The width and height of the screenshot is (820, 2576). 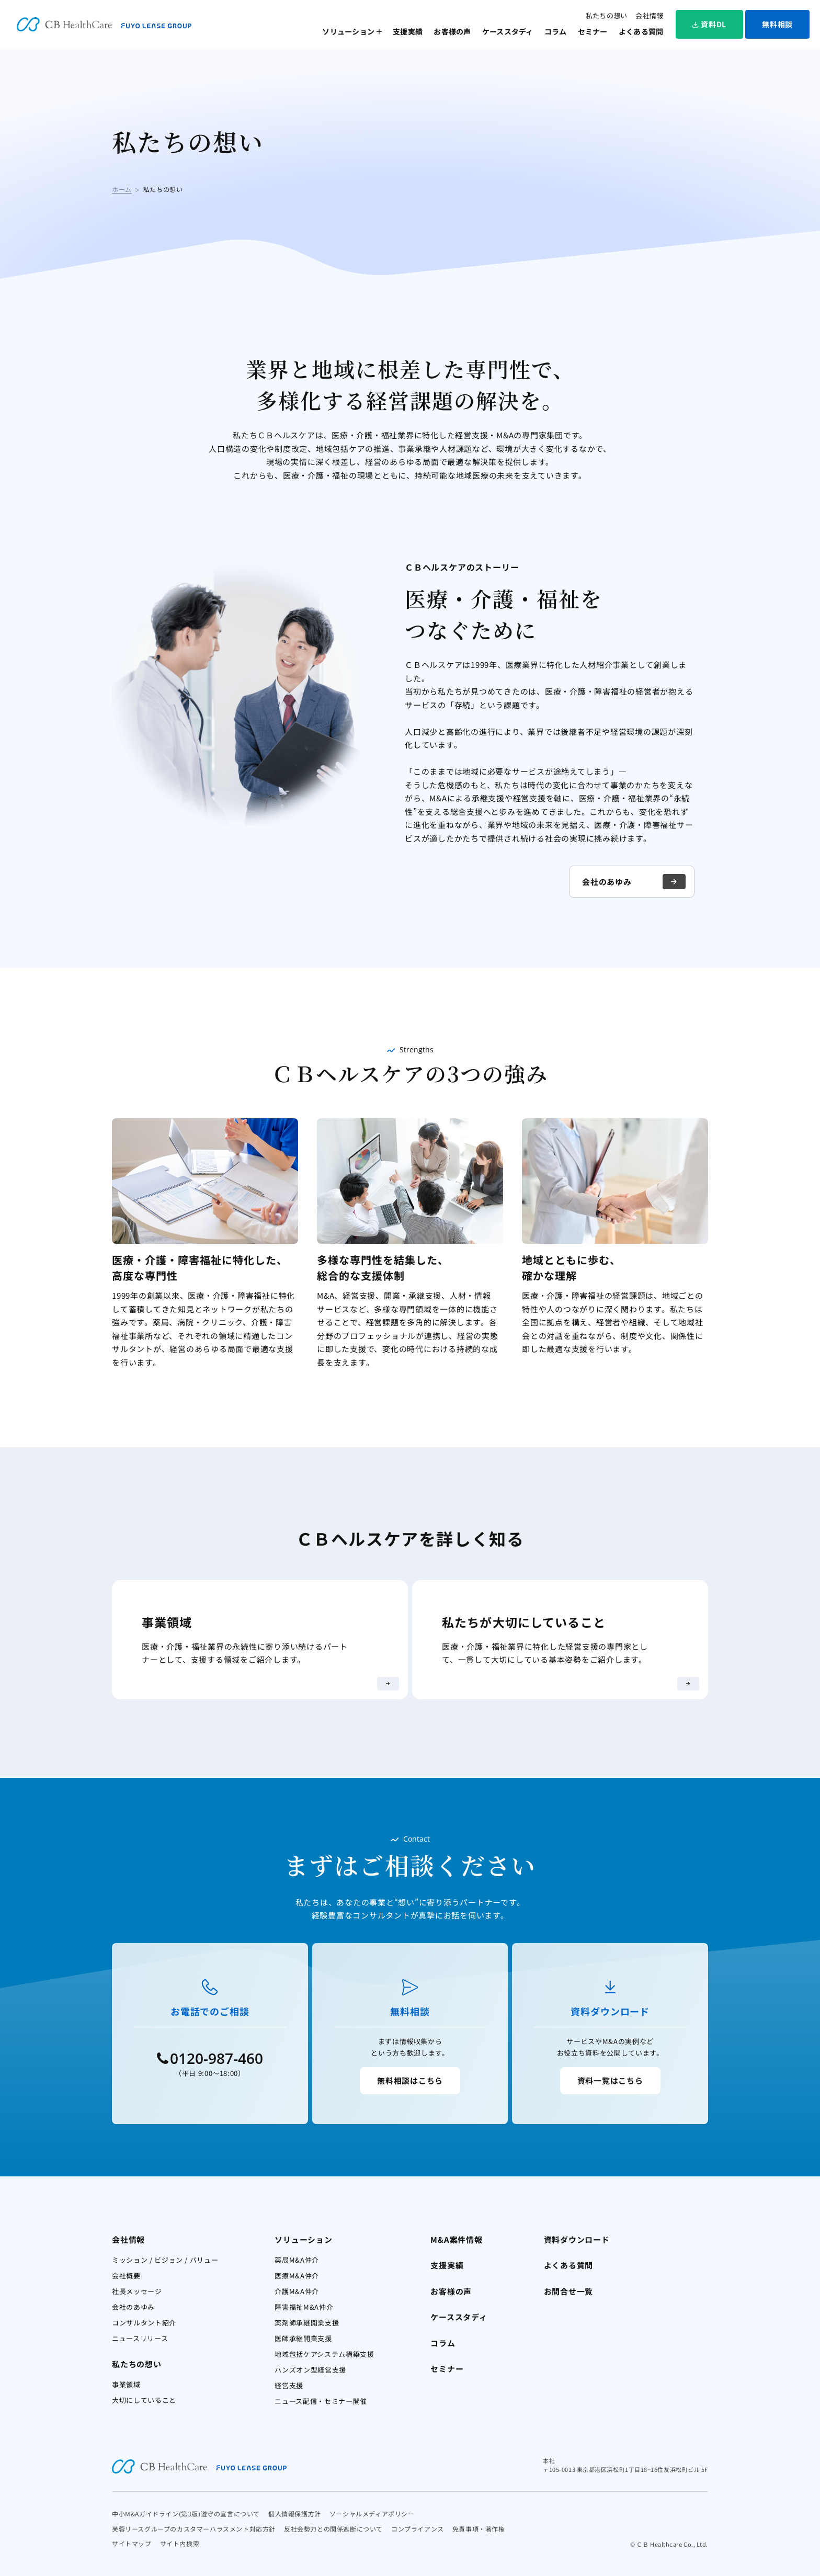 What do you see at coordinates (165, 2260) in the screenshot?
I see `ミッション / ビジョン / バリュー` at bounding box center [165, 2260].